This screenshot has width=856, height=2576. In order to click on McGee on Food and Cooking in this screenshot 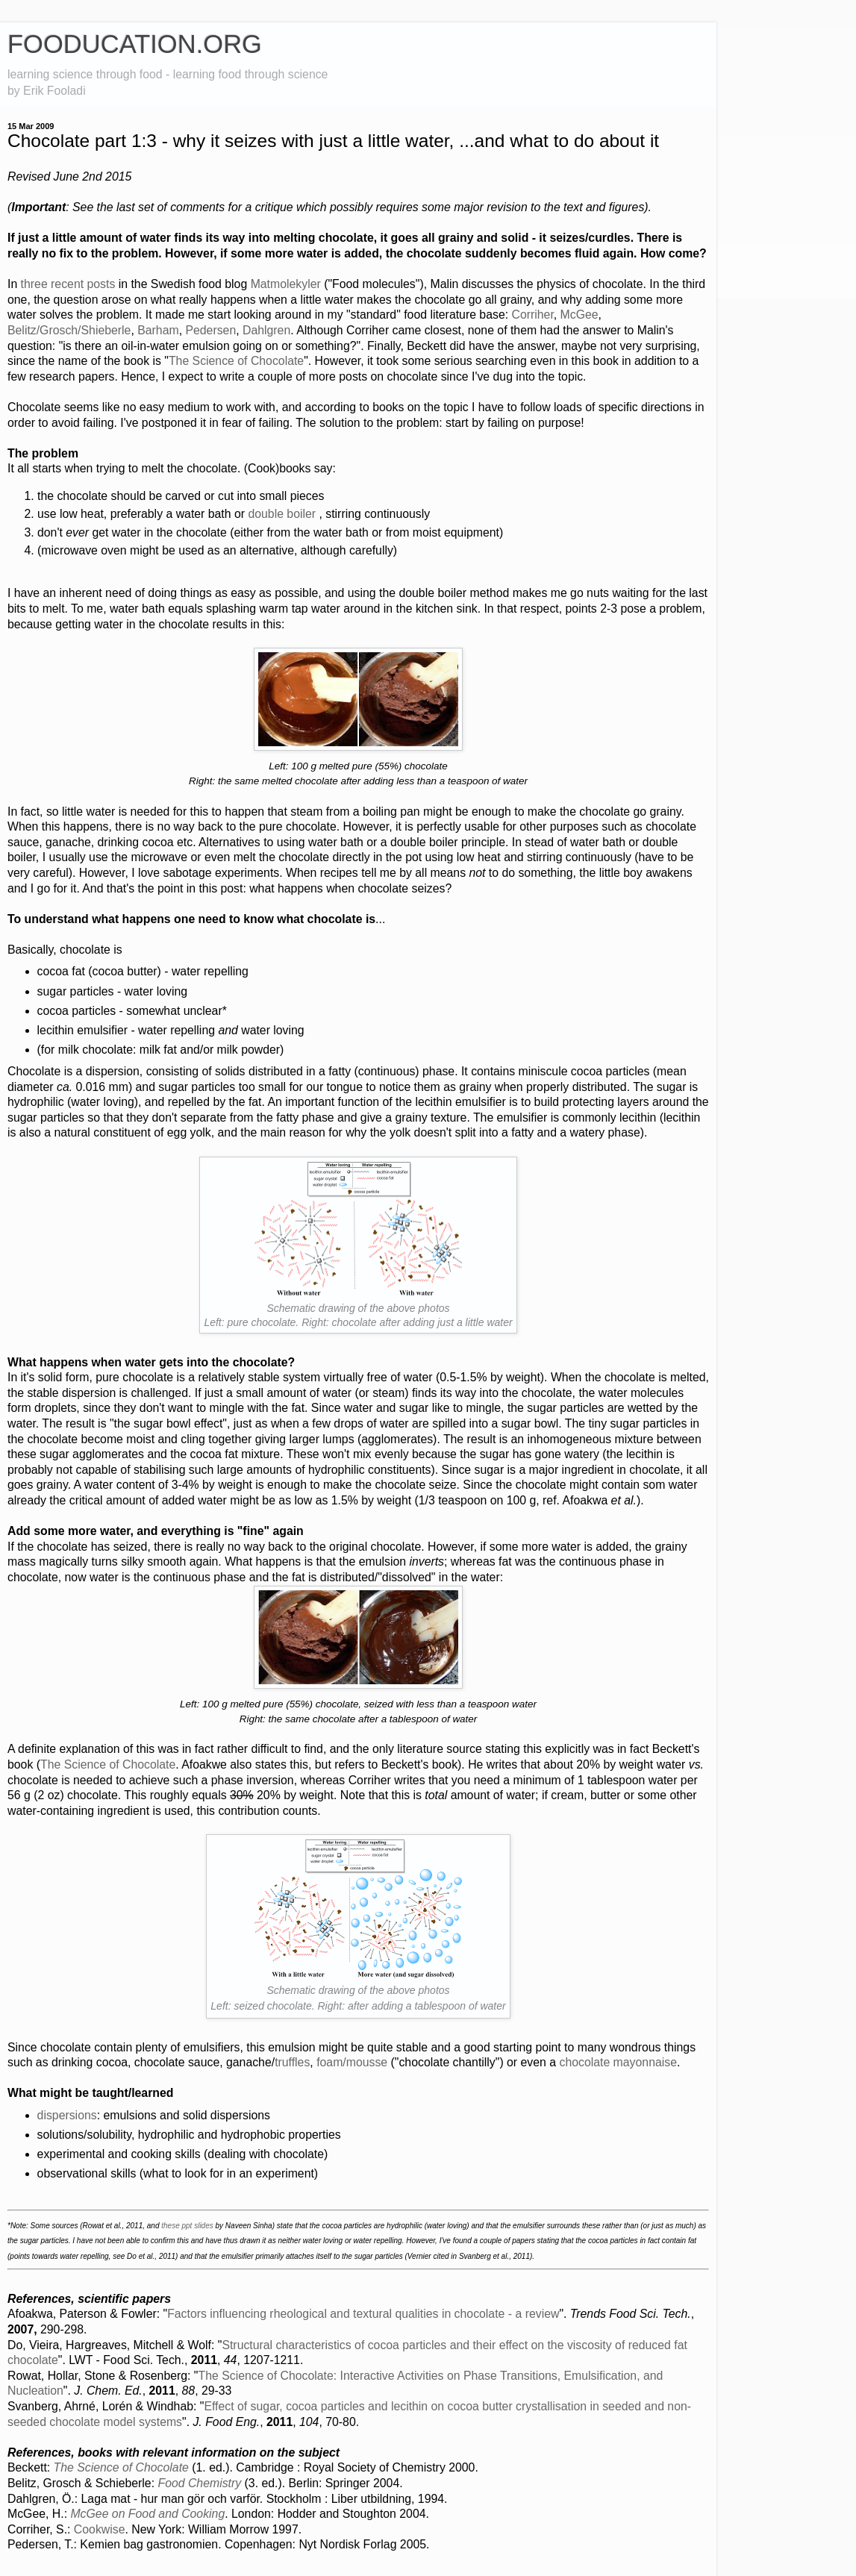, I will do `click(147, 2513)`.